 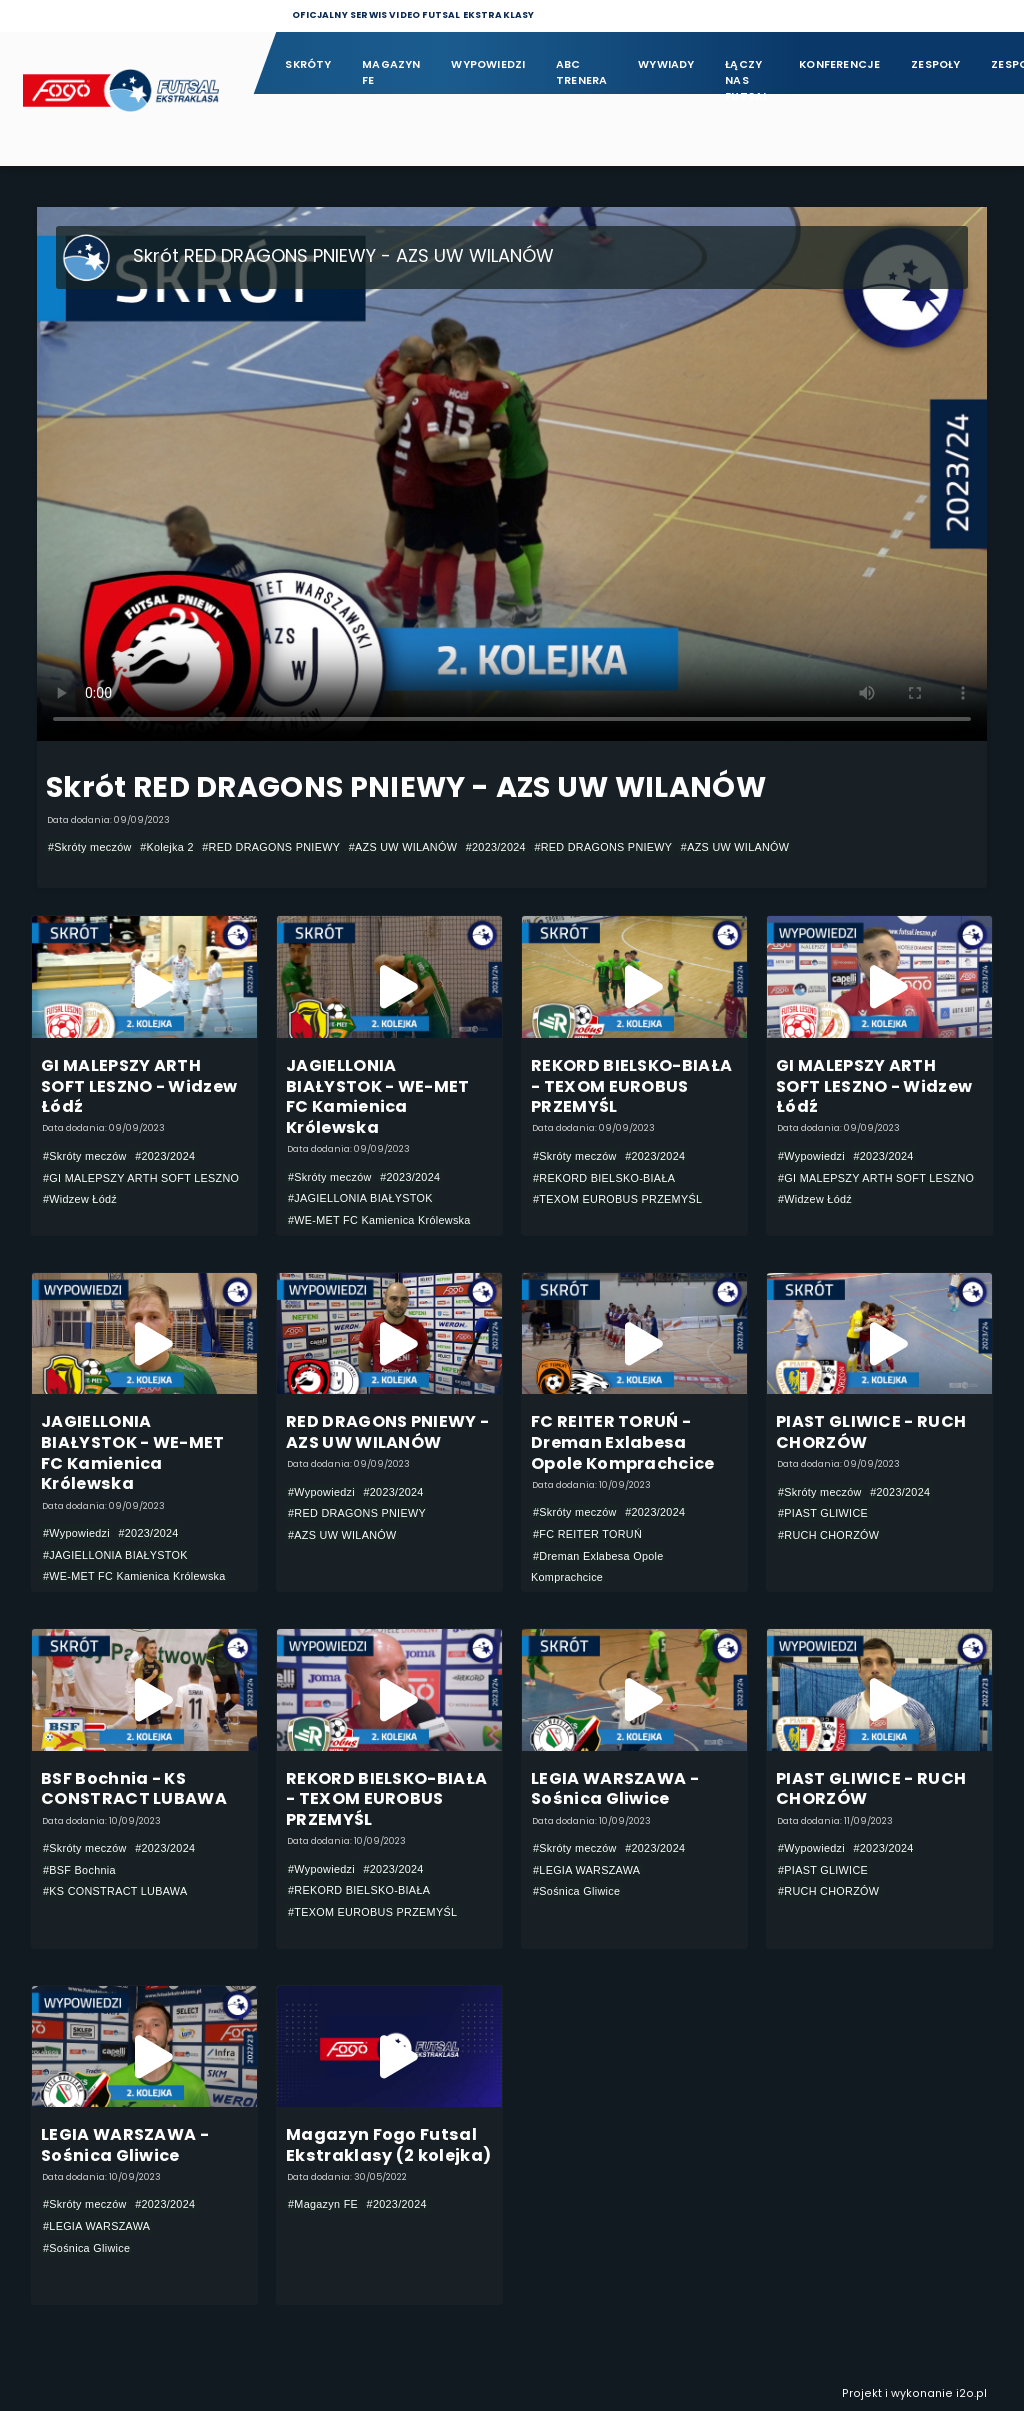 What do you see at coordinates (828, 1535) in the screenshot?
I see `#RUCH CHORZÓW` at bounding box center [828, 1535].